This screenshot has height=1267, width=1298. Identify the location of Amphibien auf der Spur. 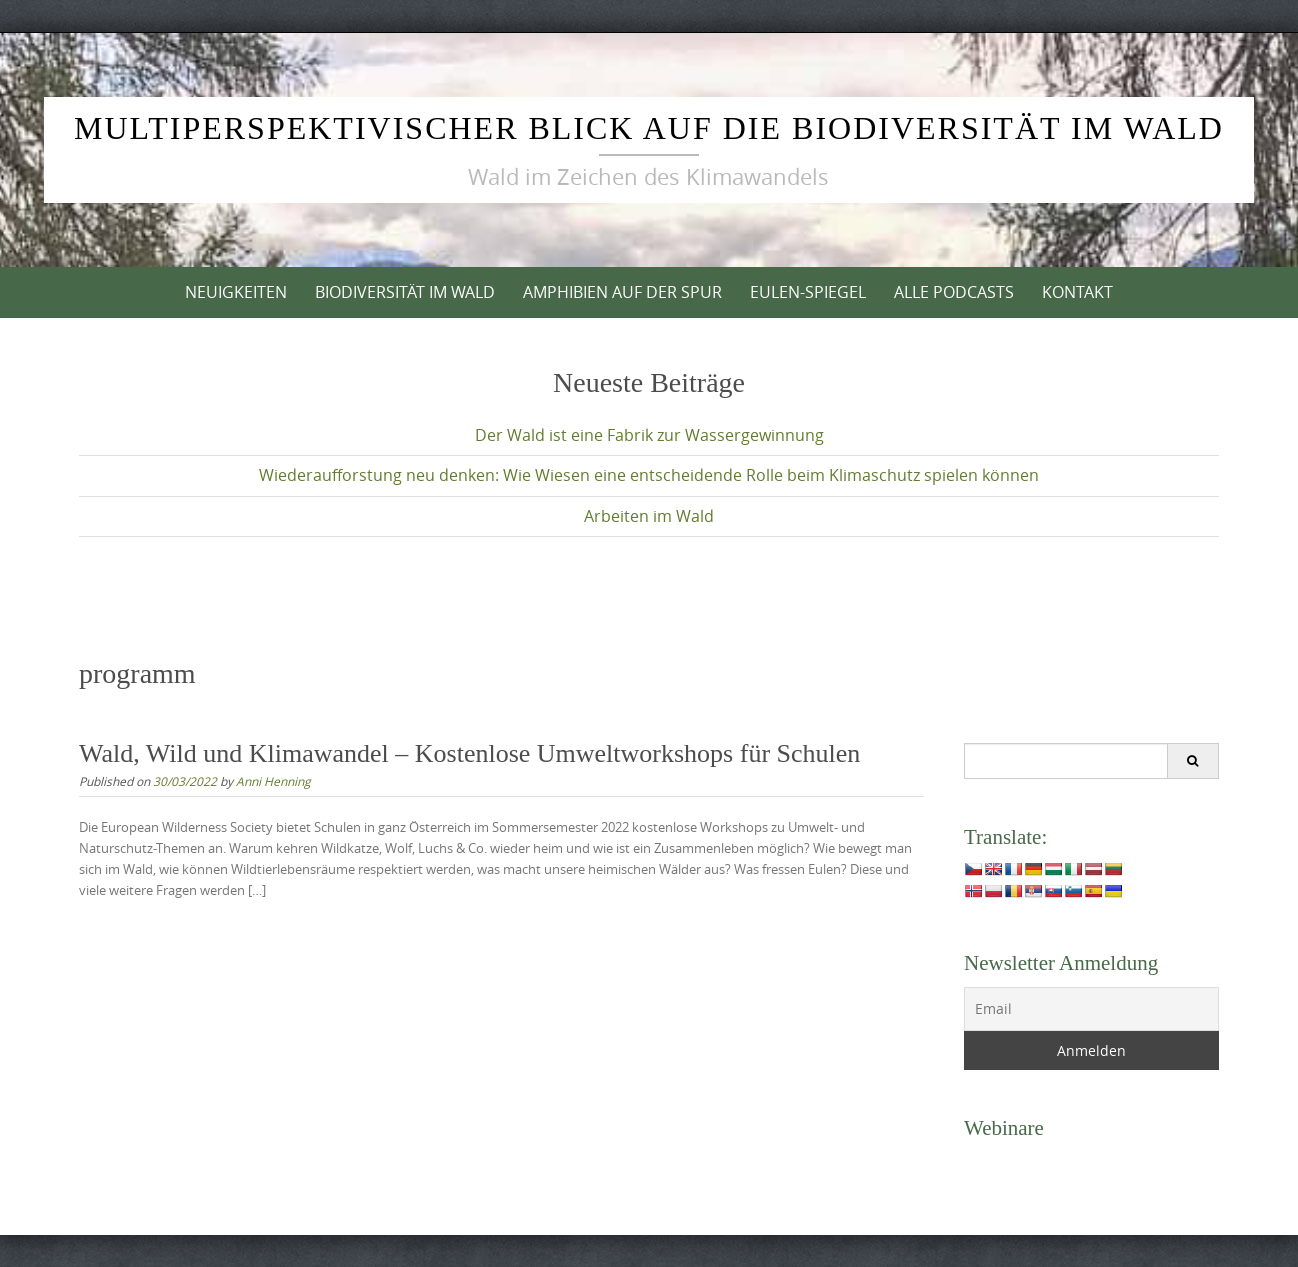
(622, 292).